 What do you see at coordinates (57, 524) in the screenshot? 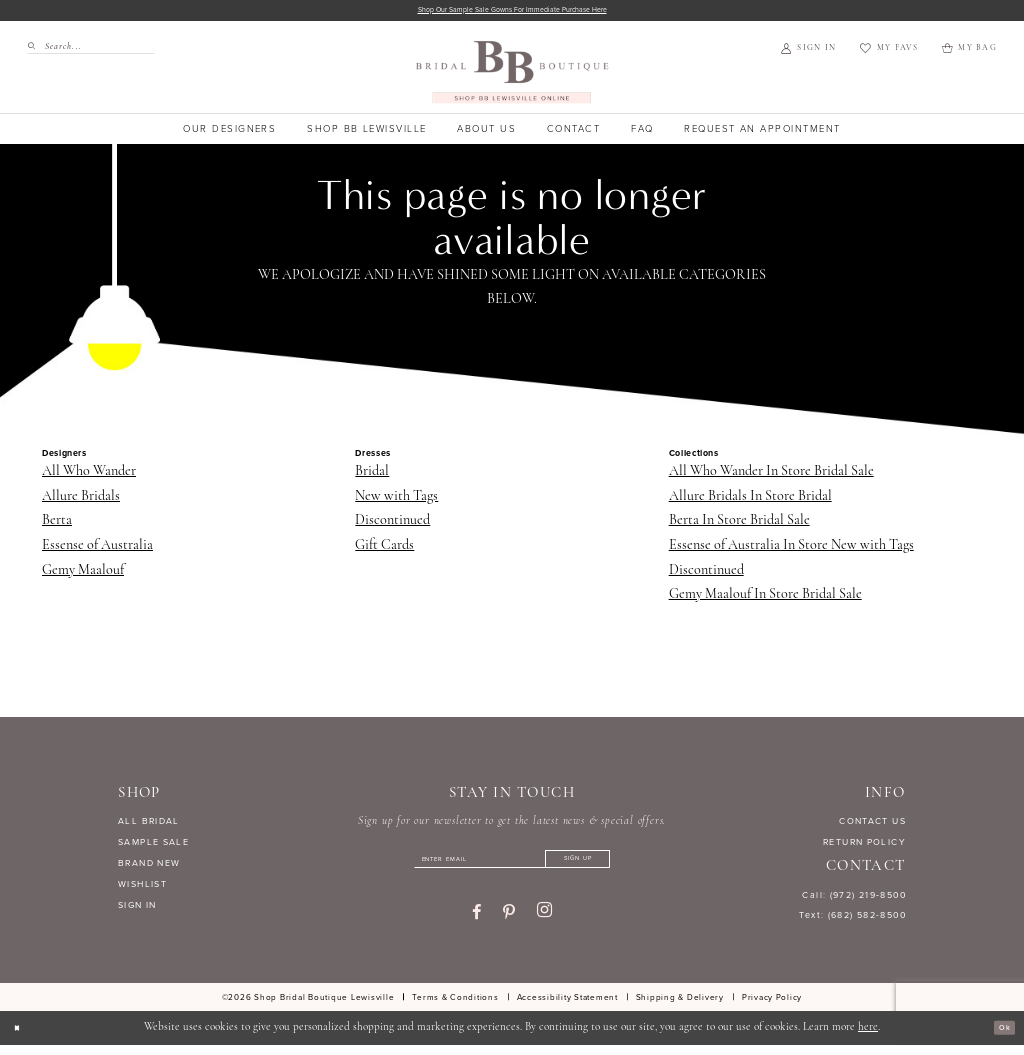
I see `Berta` at bounding box center [57, 524].